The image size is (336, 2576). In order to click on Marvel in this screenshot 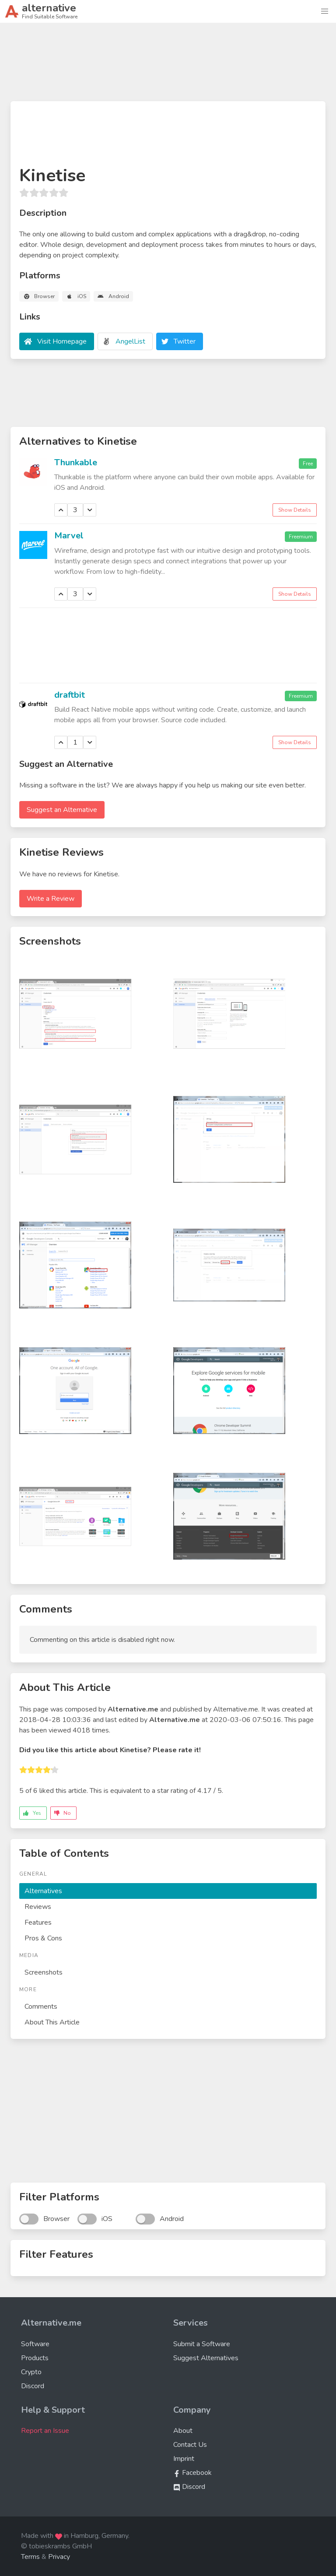, I will do `click(69, 535)`.